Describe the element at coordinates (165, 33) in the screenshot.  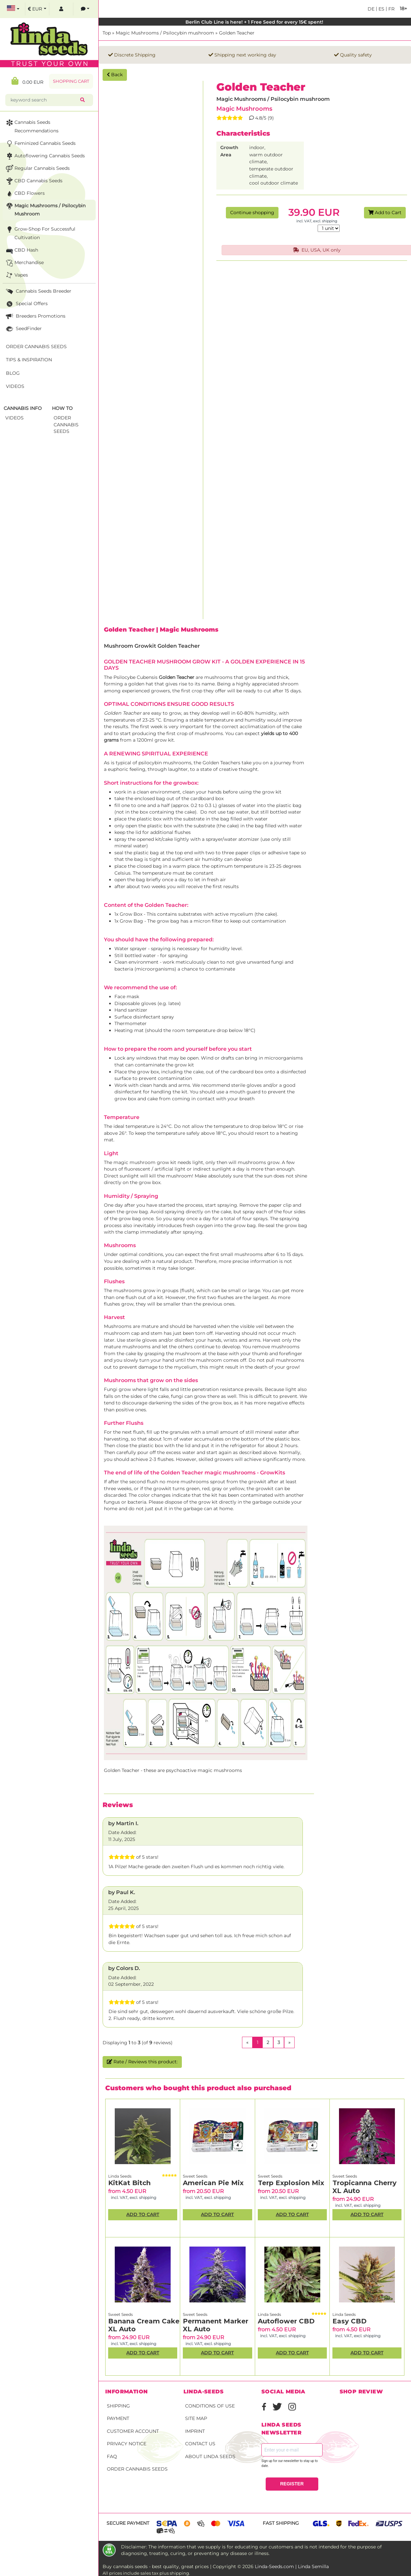
I see `Magic Mushrooms / Psilocybin mushroom` at that location.